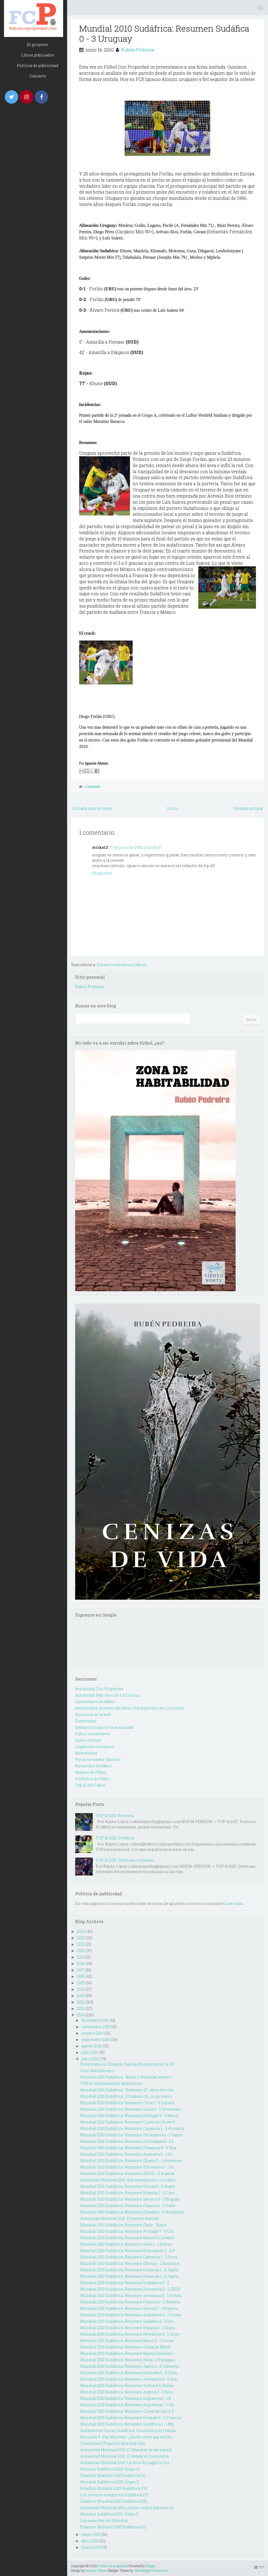 Image resolution: width=268 pixels, height=2576 pixels. Describe the element at coordinates (130, 2301) in the screenshot. I see `Mundial 2010 Sudáfrica: Resumen Francia 0 - 2 México` at that location.